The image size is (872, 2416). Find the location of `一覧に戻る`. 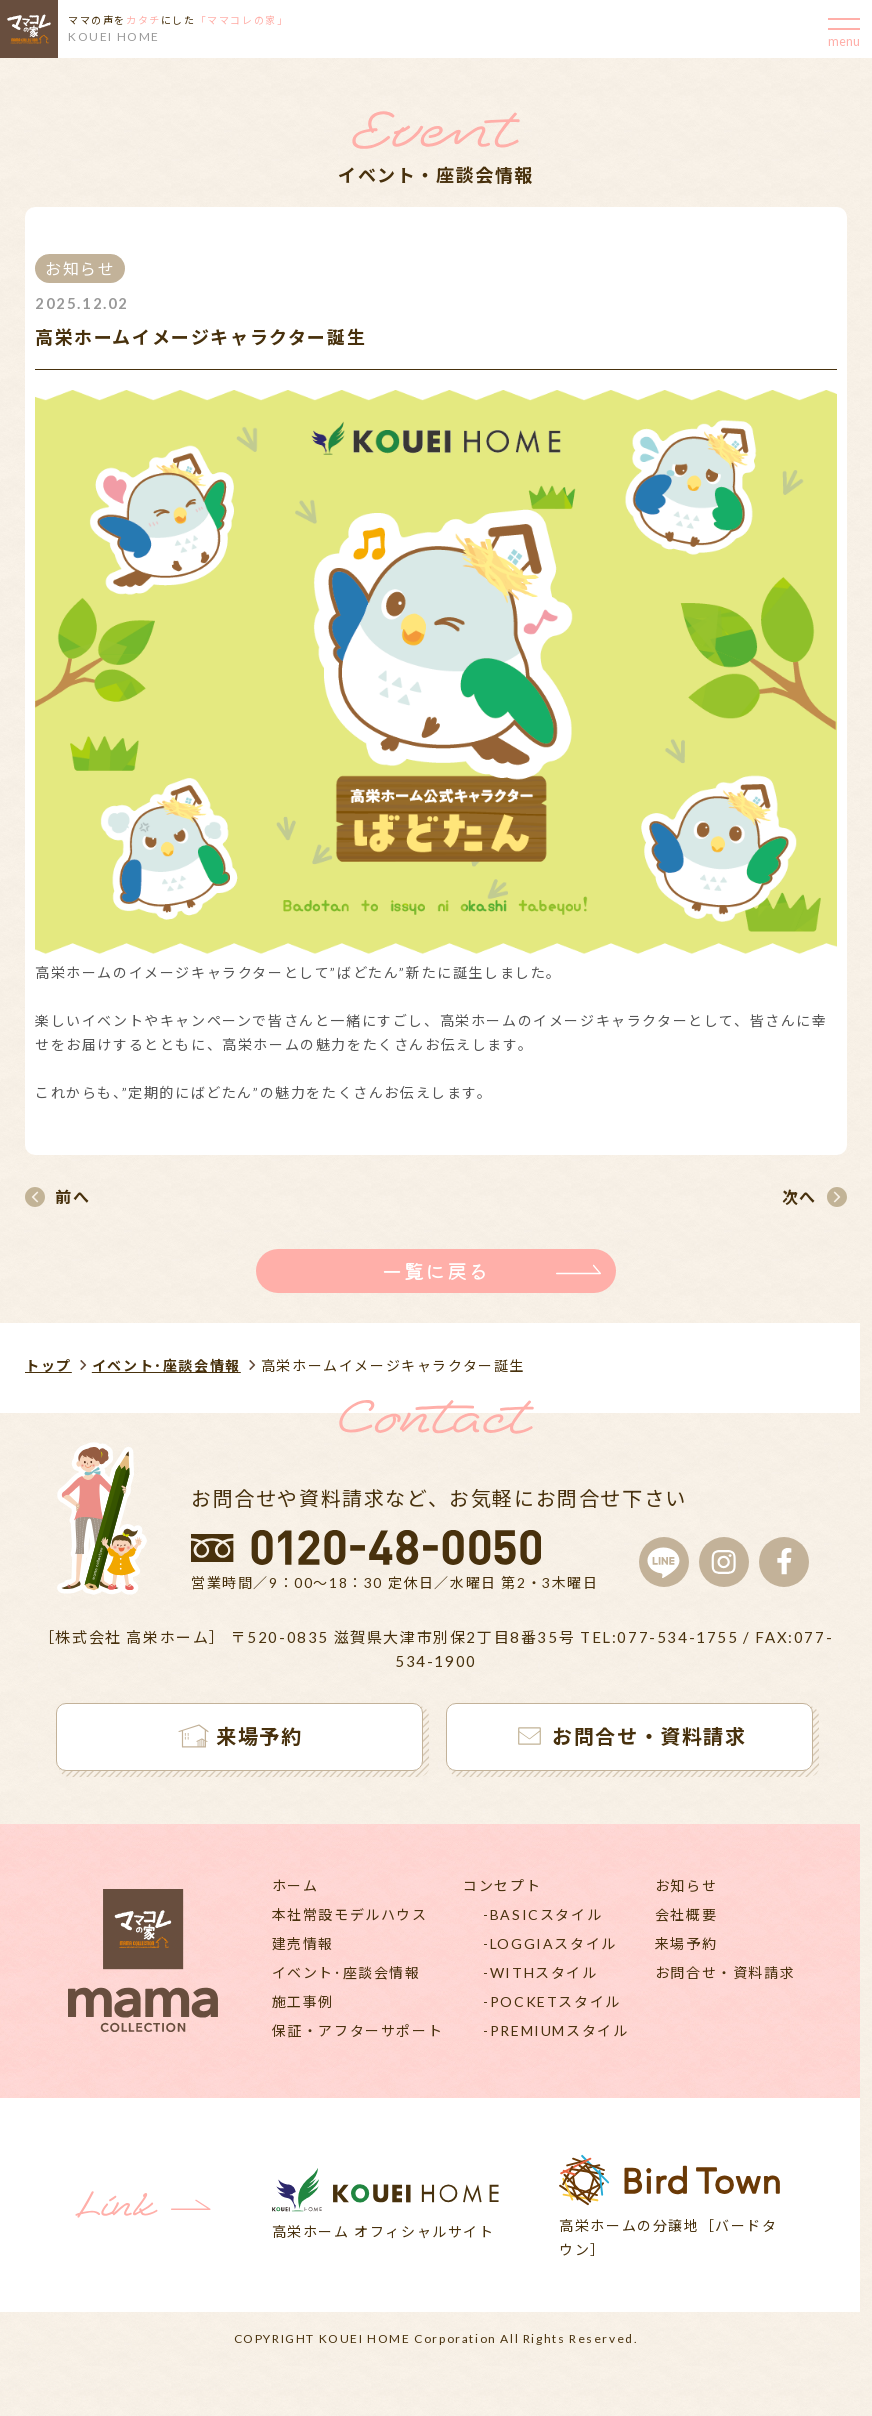

一覧に戻る is located at coordinates (436, 1270).